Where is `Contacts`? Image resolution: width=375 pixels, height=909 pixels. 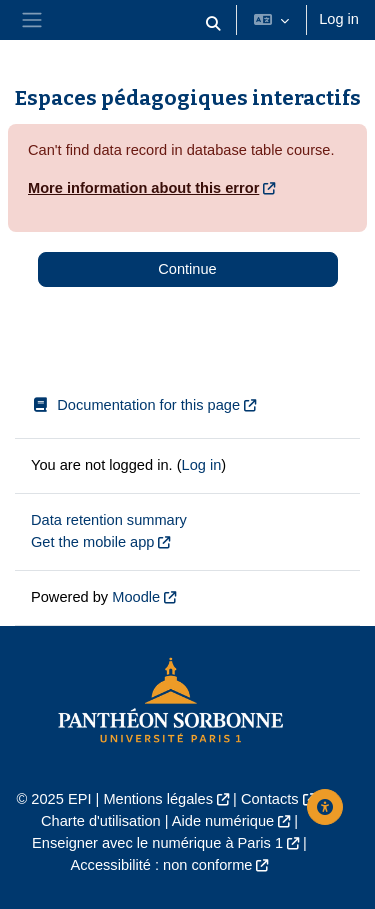
Contacts is located at coordinates (270, 799).